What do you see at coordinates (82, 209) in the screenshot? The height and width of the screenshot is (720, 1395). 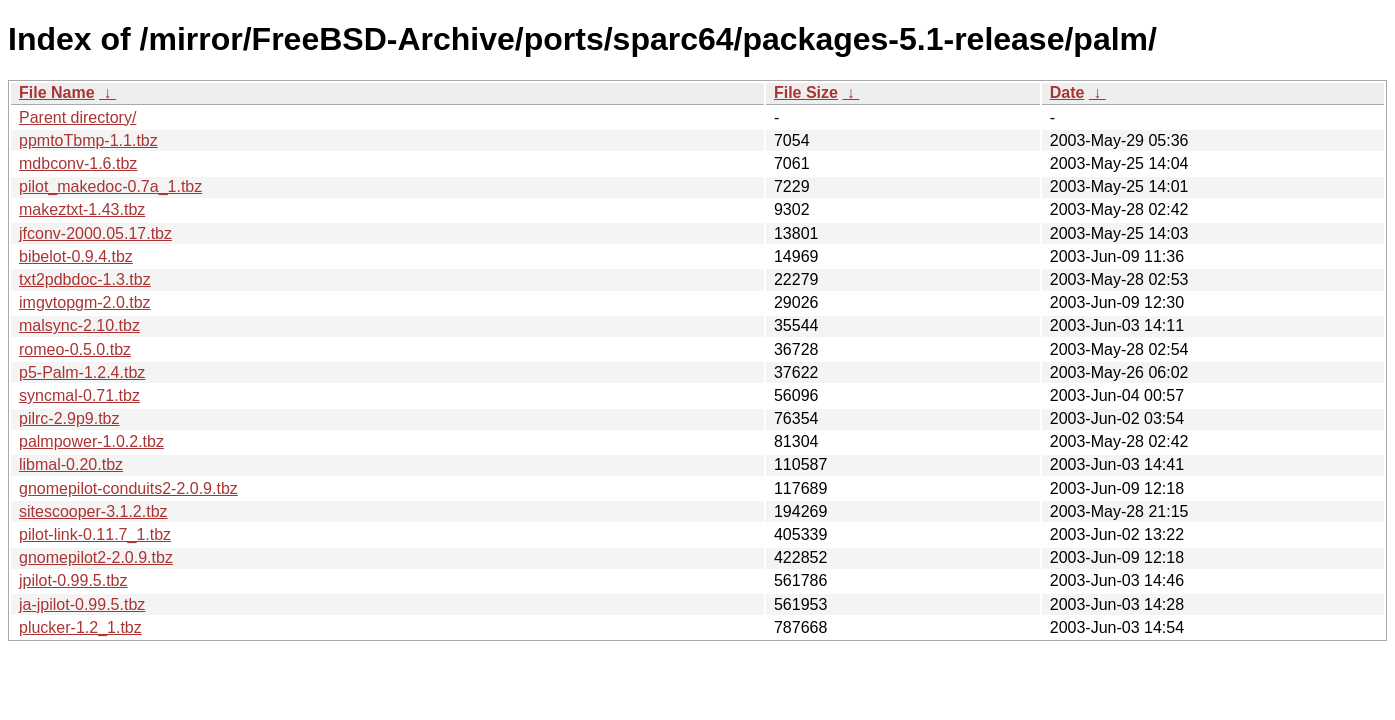 I see `makeztxt-1.43.tbz` at bounding box center [82, 209].